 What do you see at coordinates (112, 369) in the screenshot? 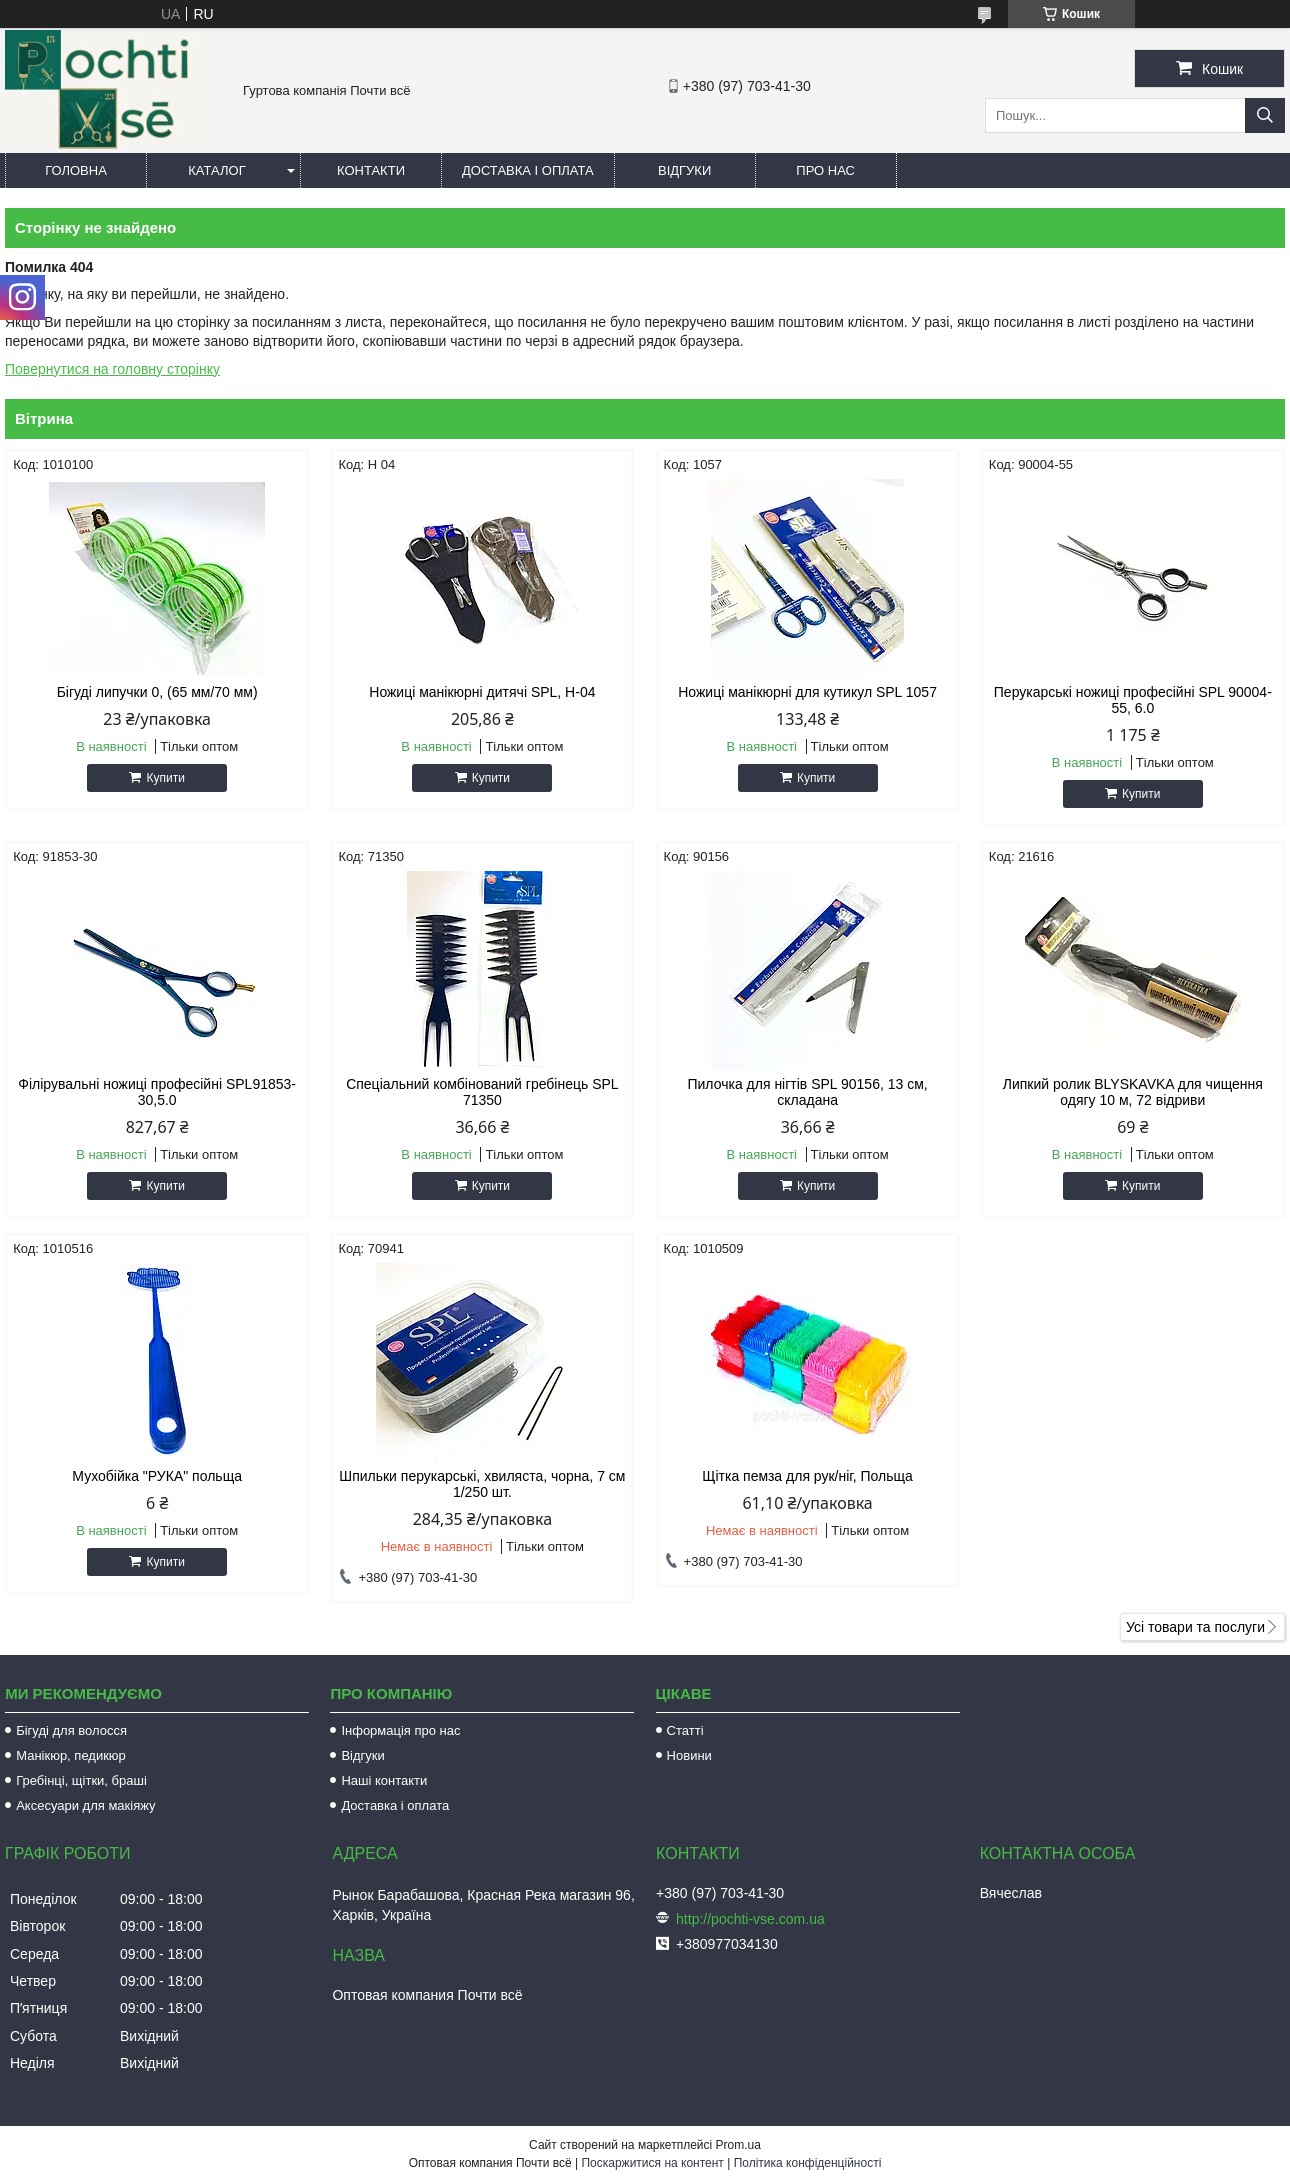
I see `Повернутися на головну сторінку` at bounding box center [112, 369].